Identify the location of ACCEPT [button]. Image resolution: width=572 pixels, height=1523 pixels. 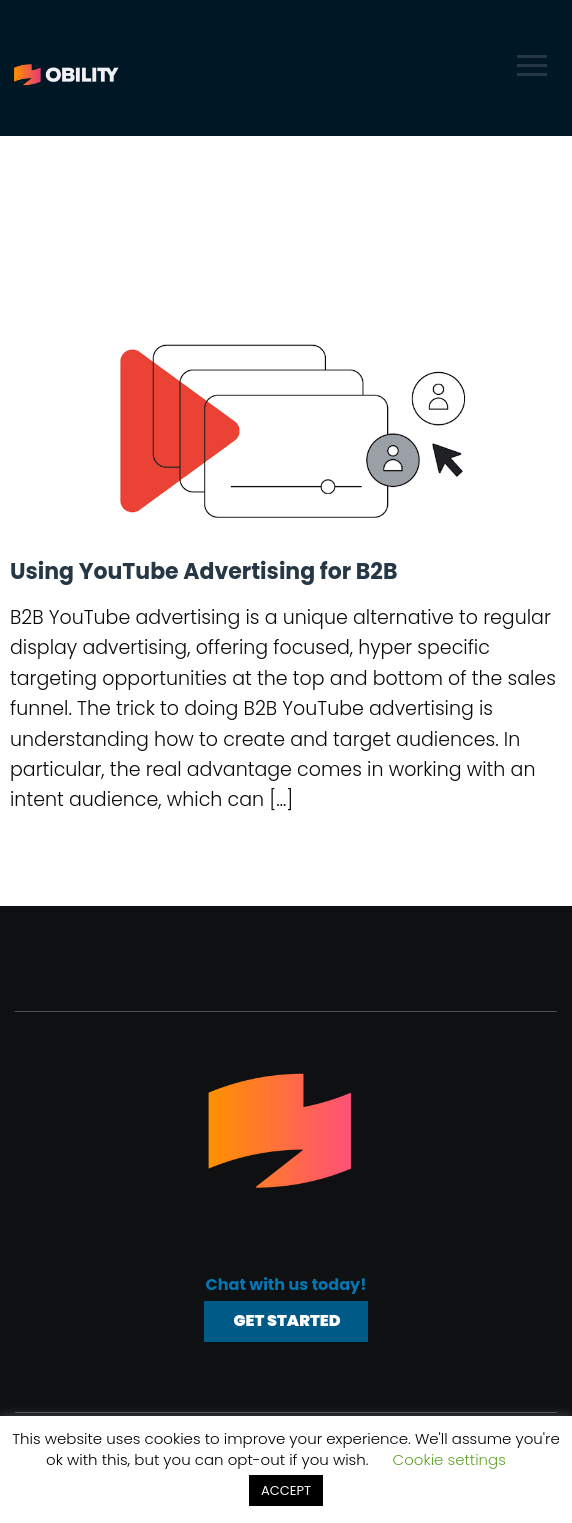
(286, 1490).